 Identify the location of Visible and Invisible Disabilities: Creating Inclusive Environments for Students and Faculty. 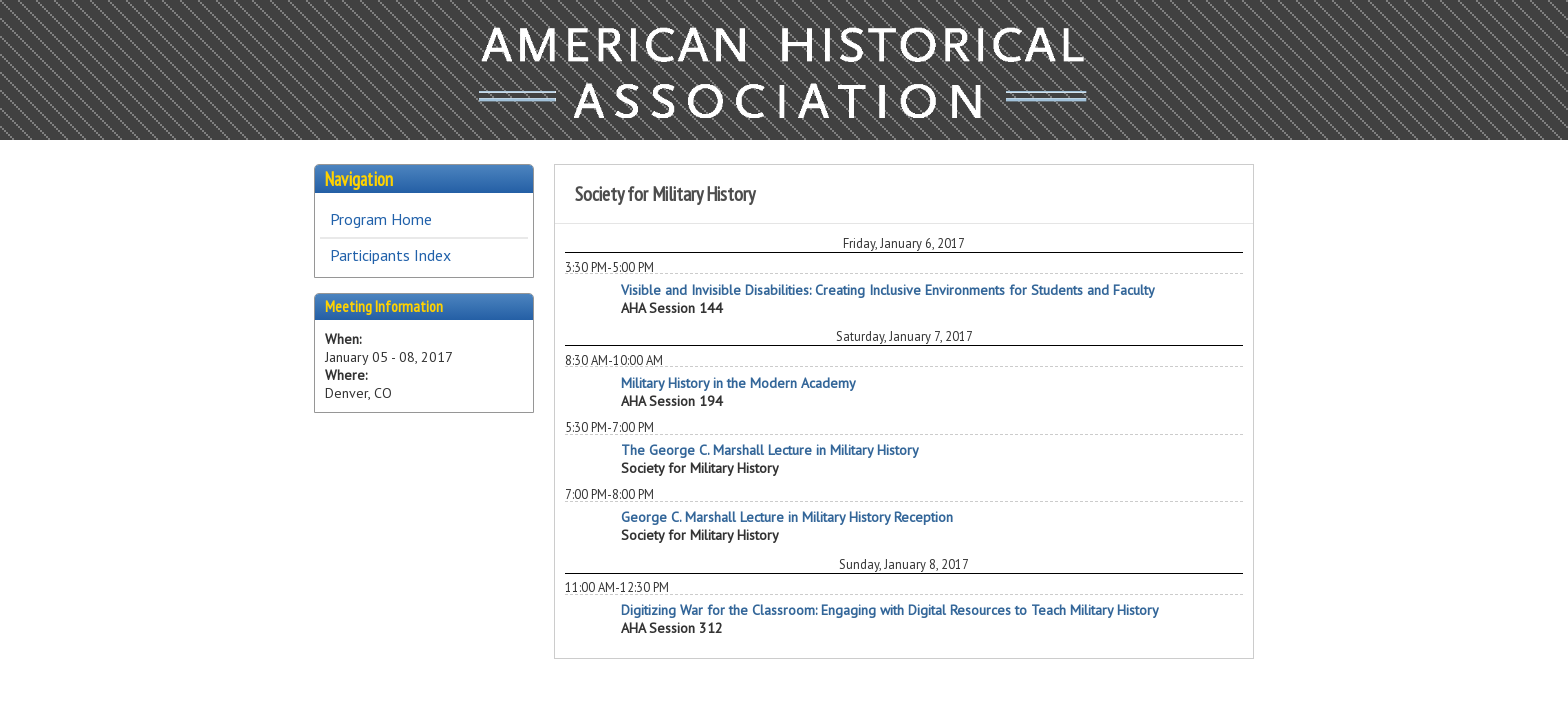
(888, 290).